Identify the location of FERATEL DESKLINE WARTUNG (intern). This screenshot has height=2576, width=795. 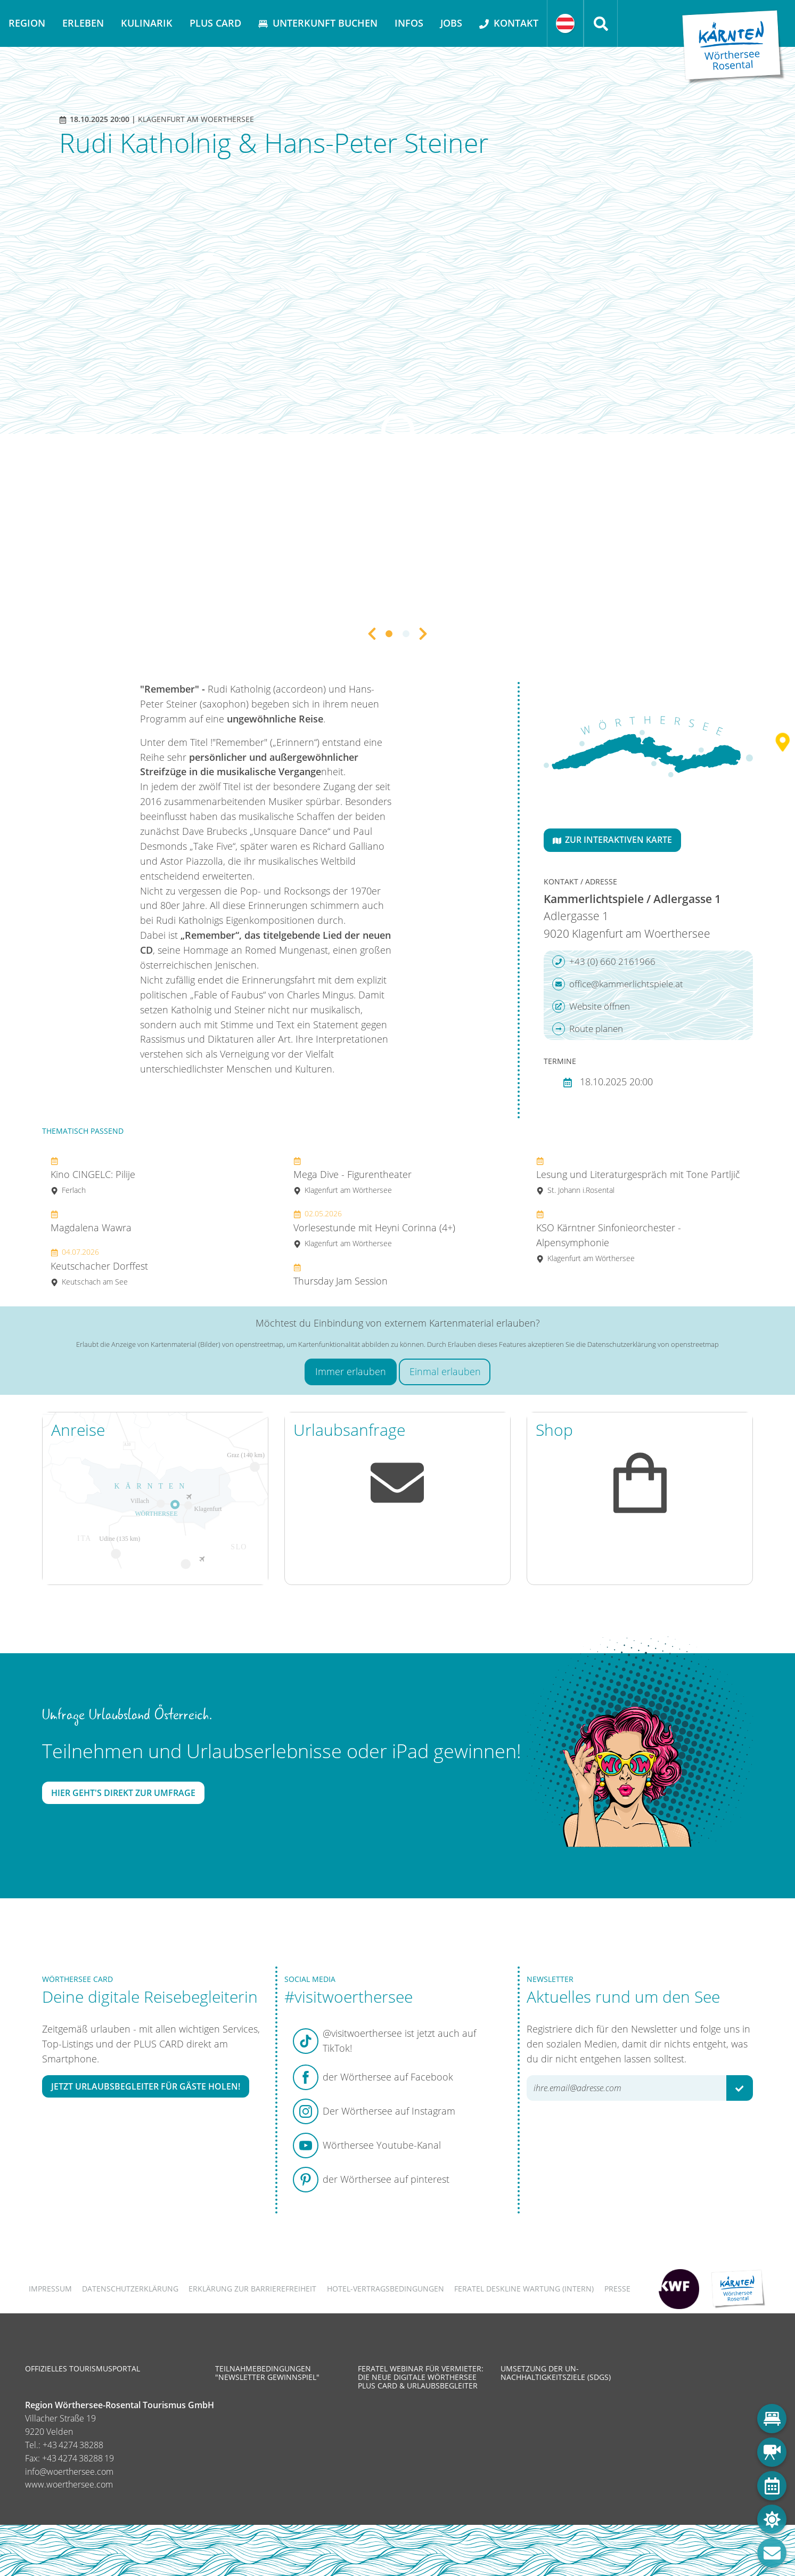
(524, 2289).